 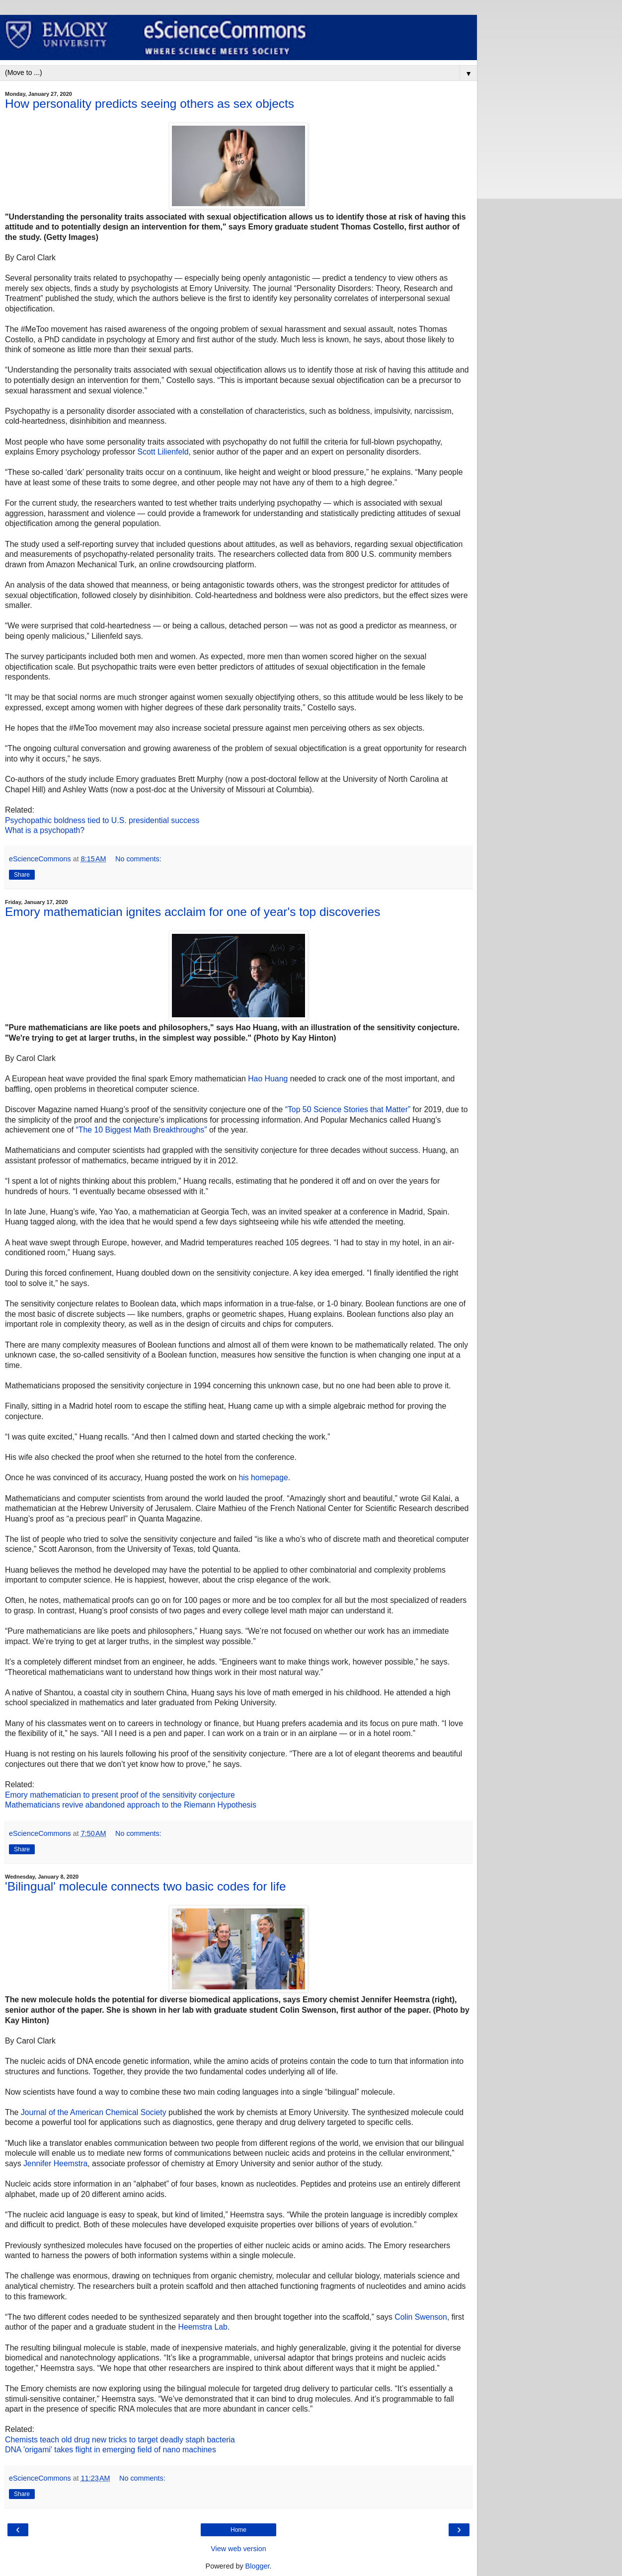 What do you see at coordinates (347, 1109) in the screenshot?
I see `“Top 50 Science Stories that Matter”` at bounding box center [347, 1109].